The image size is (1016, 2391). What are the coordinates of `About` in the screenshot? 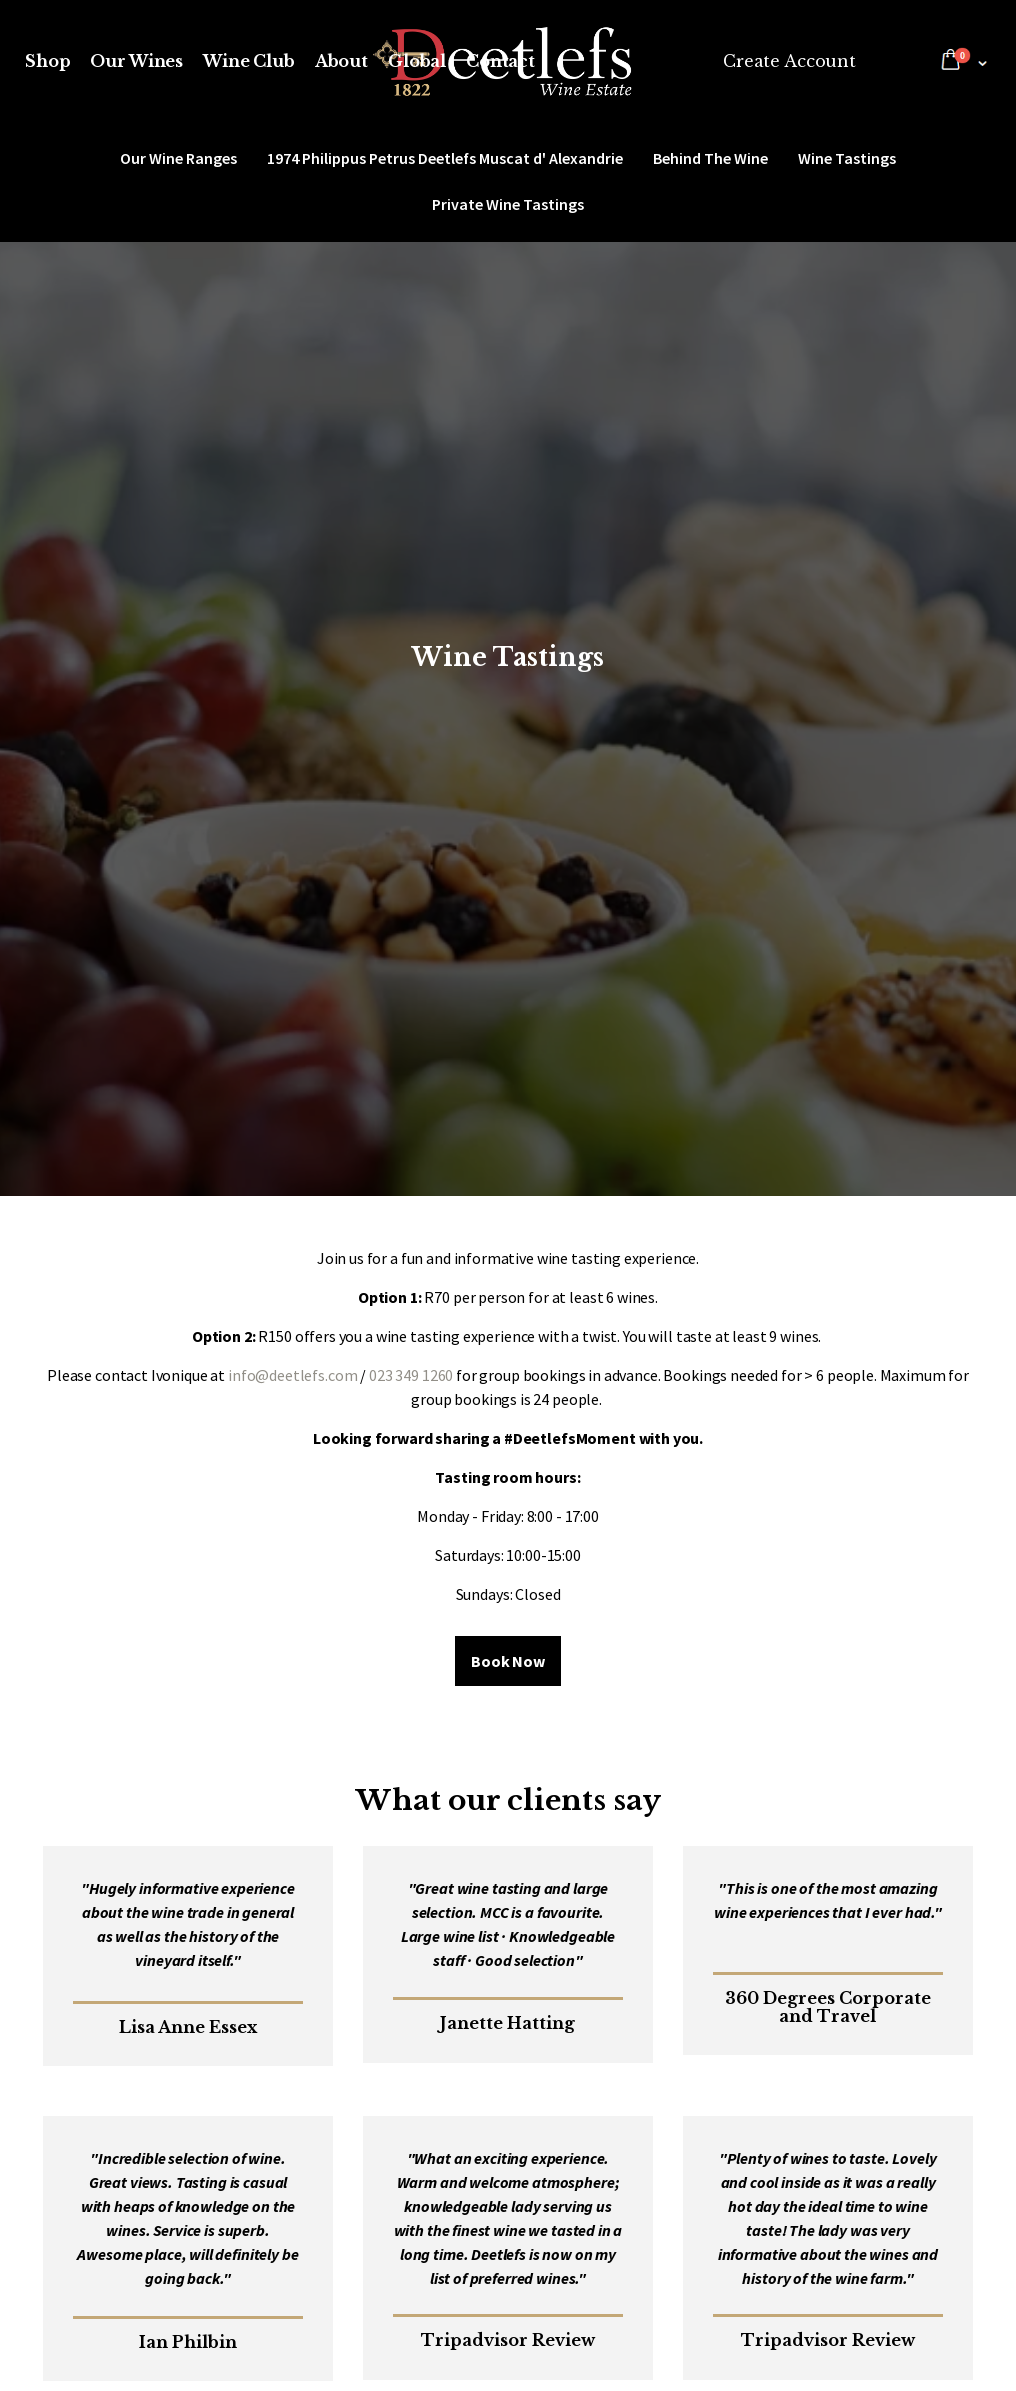 It's located at (341, 61).